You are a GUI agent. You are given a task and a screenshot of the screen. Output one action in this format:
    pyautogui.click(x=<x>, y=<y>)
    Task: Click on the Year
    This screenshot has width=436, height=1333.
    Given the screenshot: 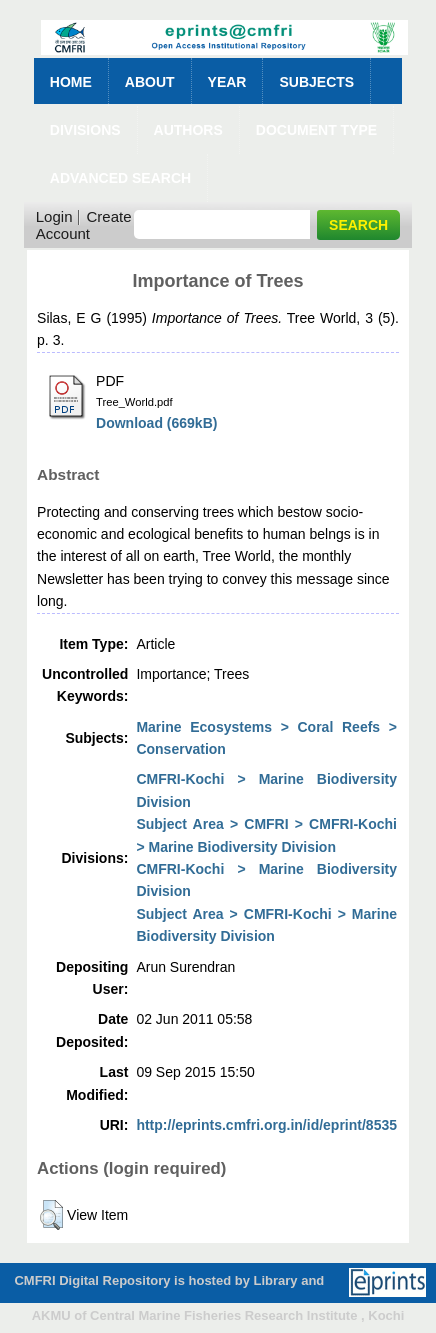 What is the action you would take?
    pyautogui.click(x=227, y=82)
    